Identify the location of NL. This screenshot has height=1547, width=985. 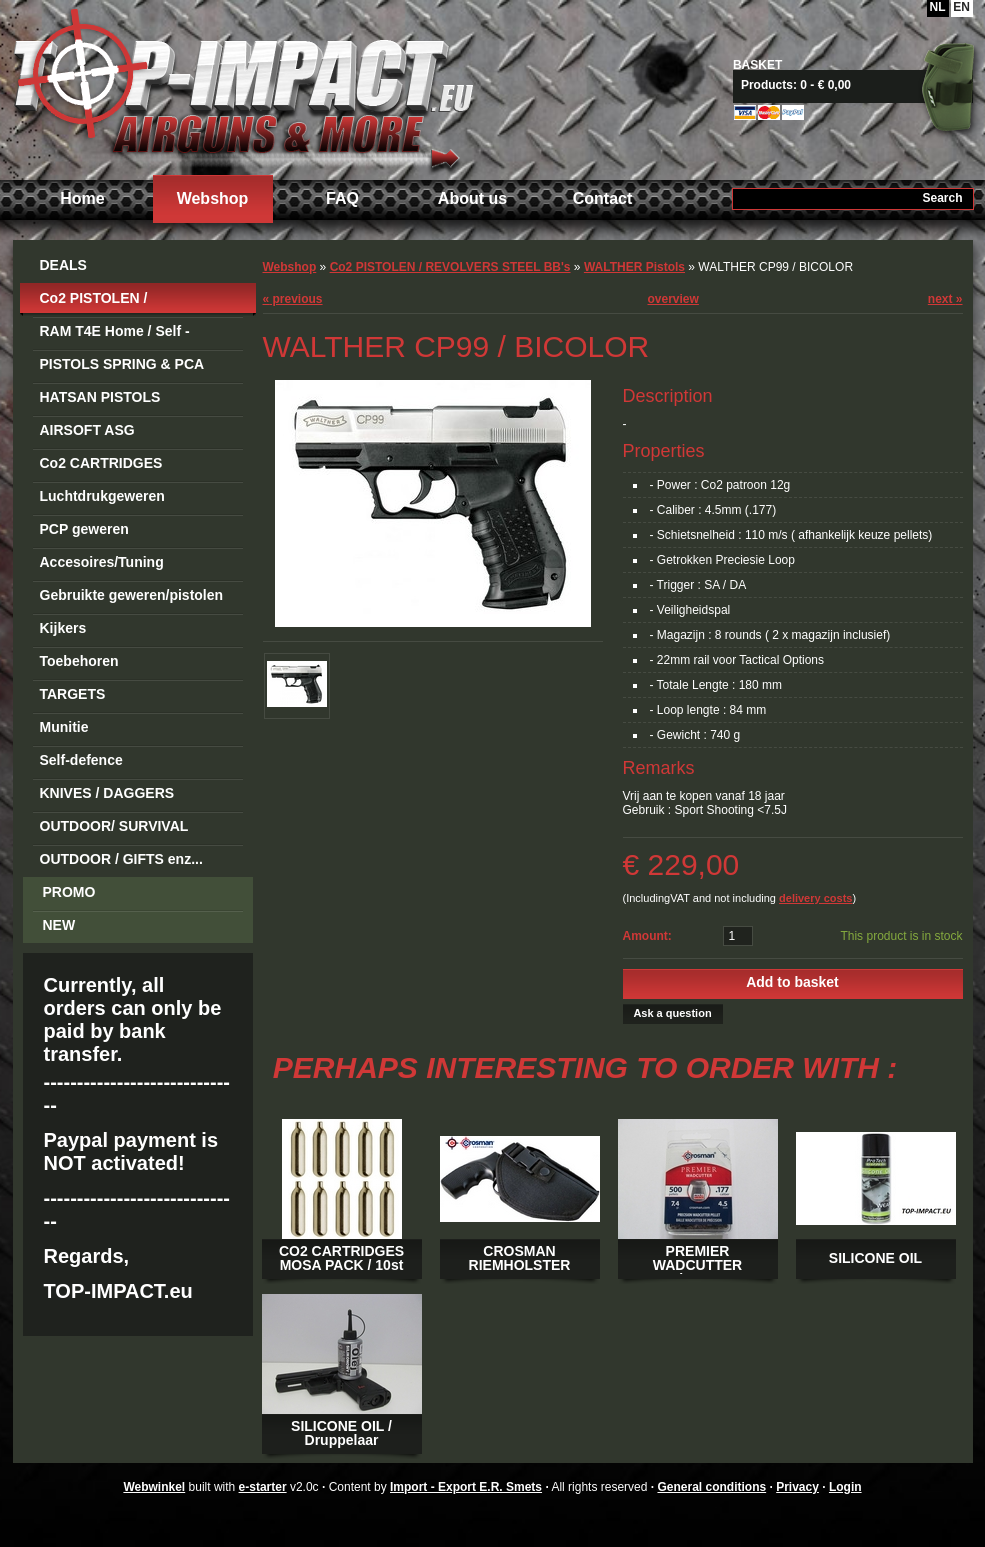
(938, 7).